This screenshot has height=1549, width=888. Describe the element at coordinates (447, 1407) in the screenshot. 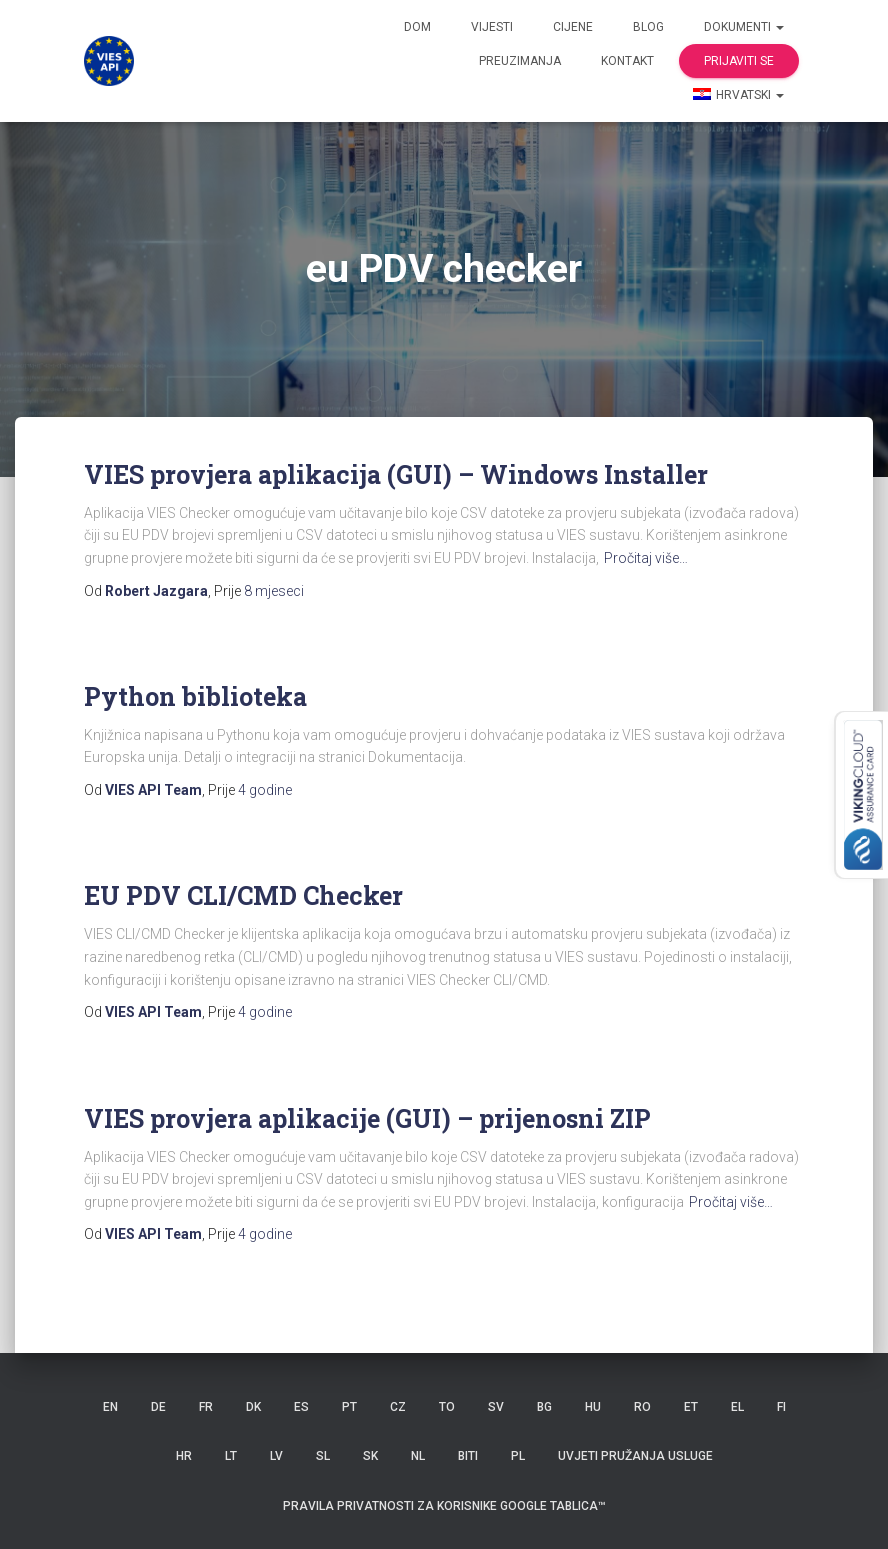

I see `TO` at that location.